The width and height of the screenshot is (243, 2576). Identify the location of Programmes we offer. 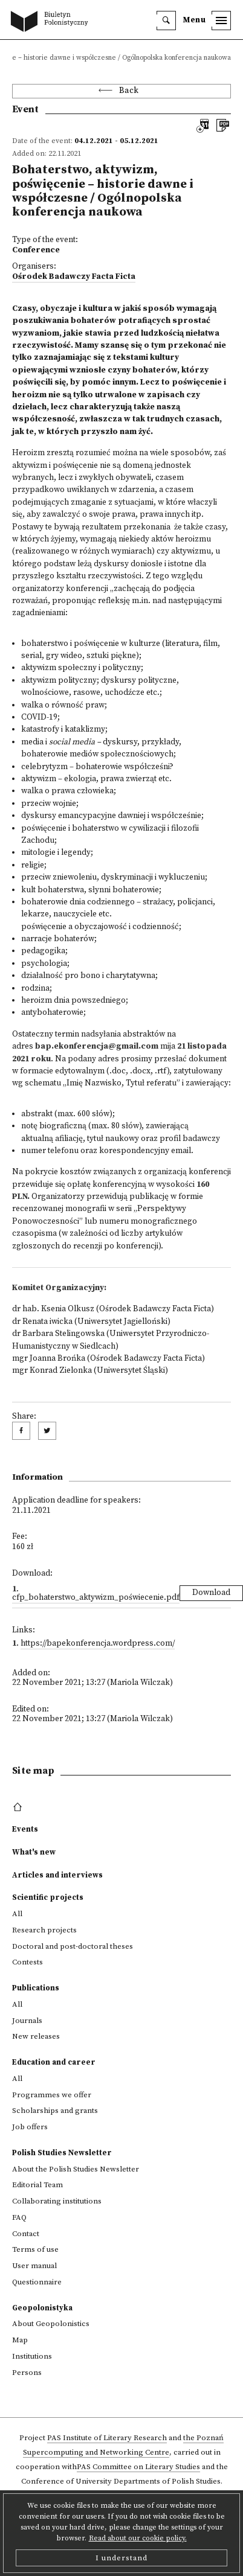
(51, 2095).